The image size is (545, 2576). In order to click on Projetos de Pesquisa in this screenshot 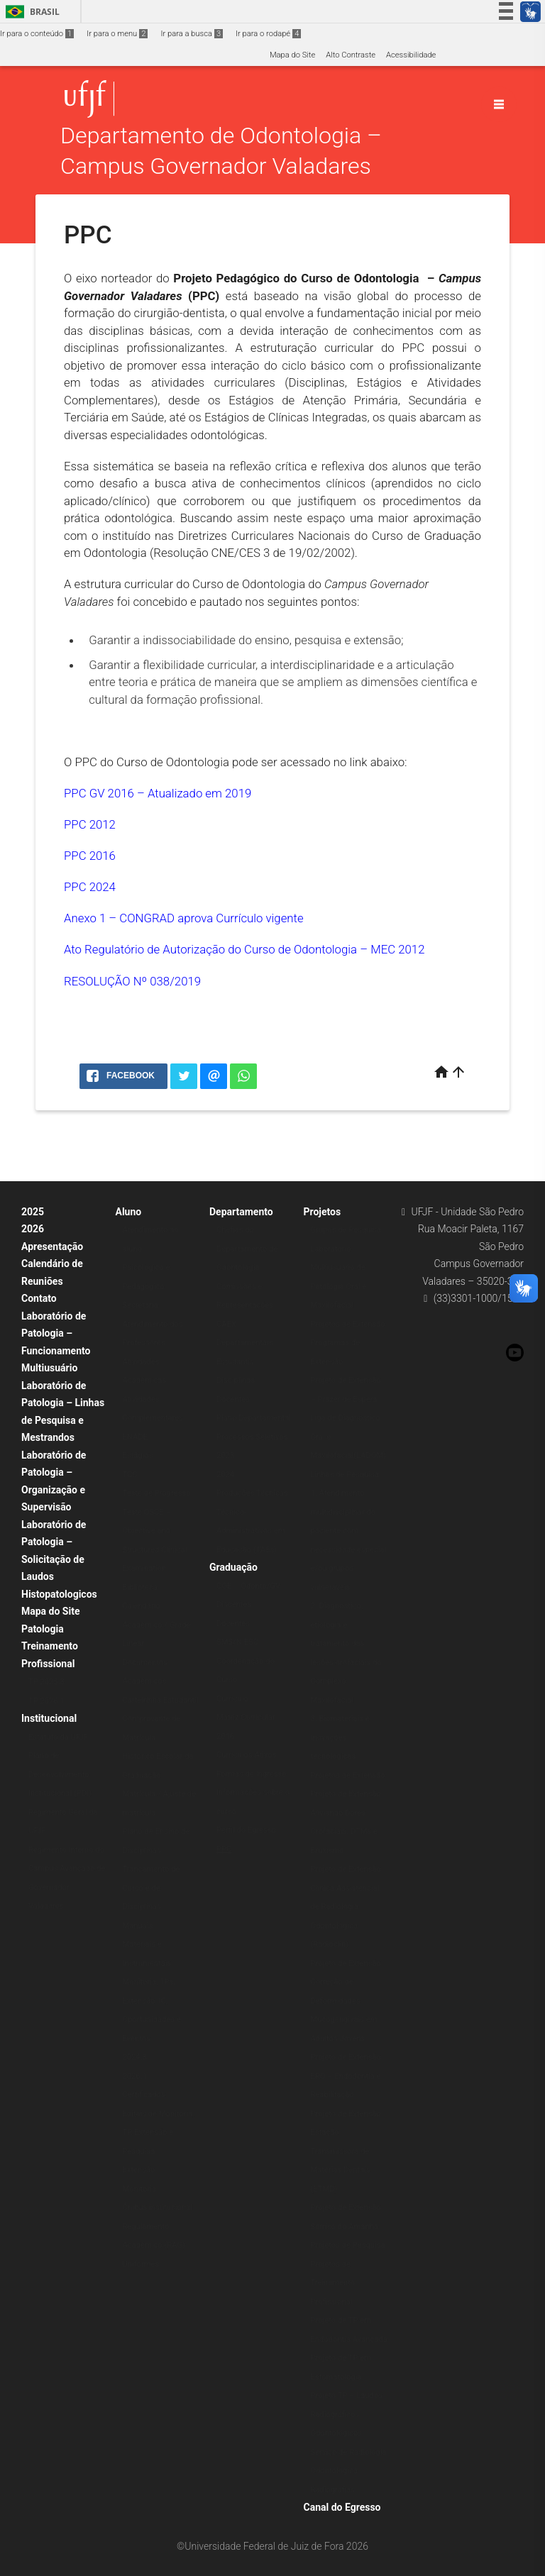, I will do `click(348, 2245)`.